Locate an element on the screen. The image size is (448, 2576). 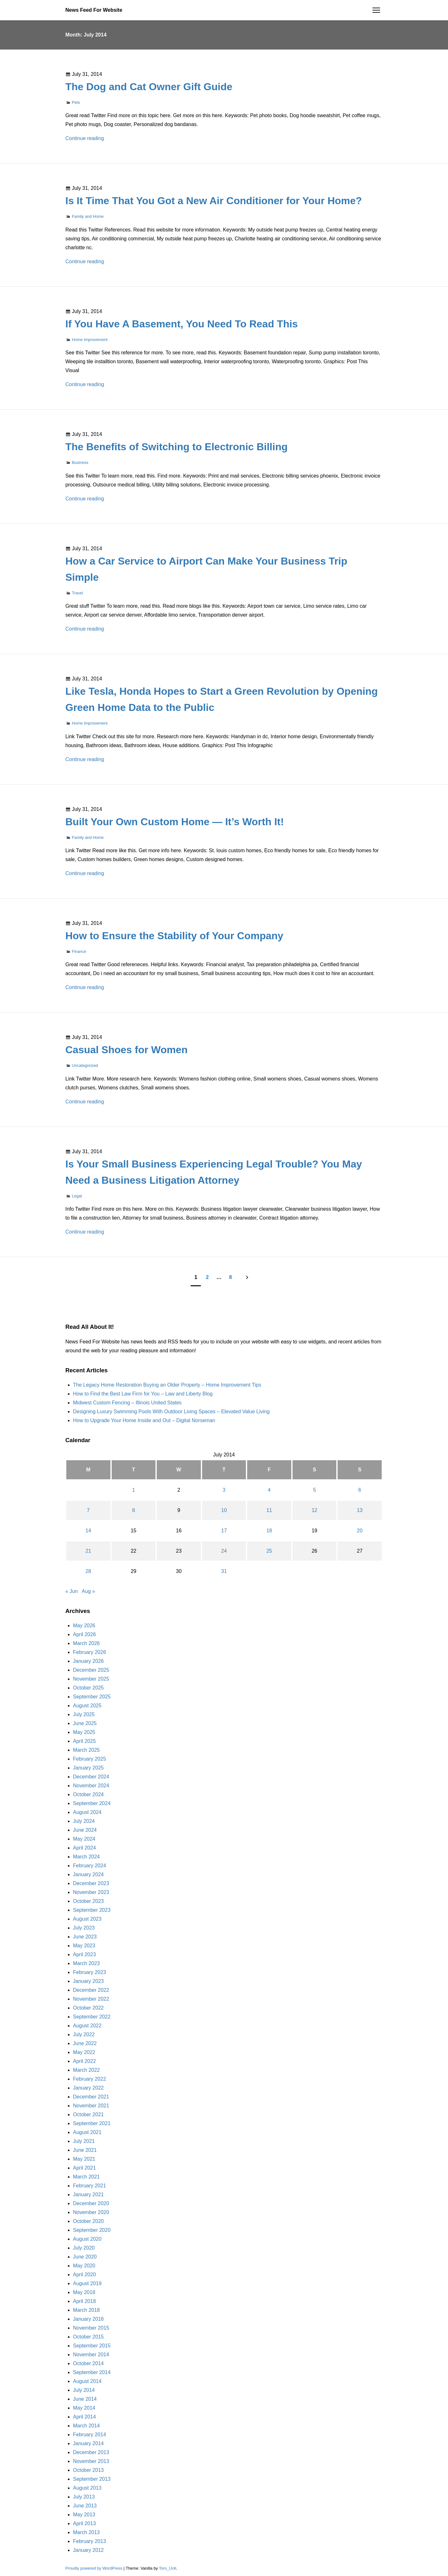
July 2024 is located at coordinates (84, 1821).